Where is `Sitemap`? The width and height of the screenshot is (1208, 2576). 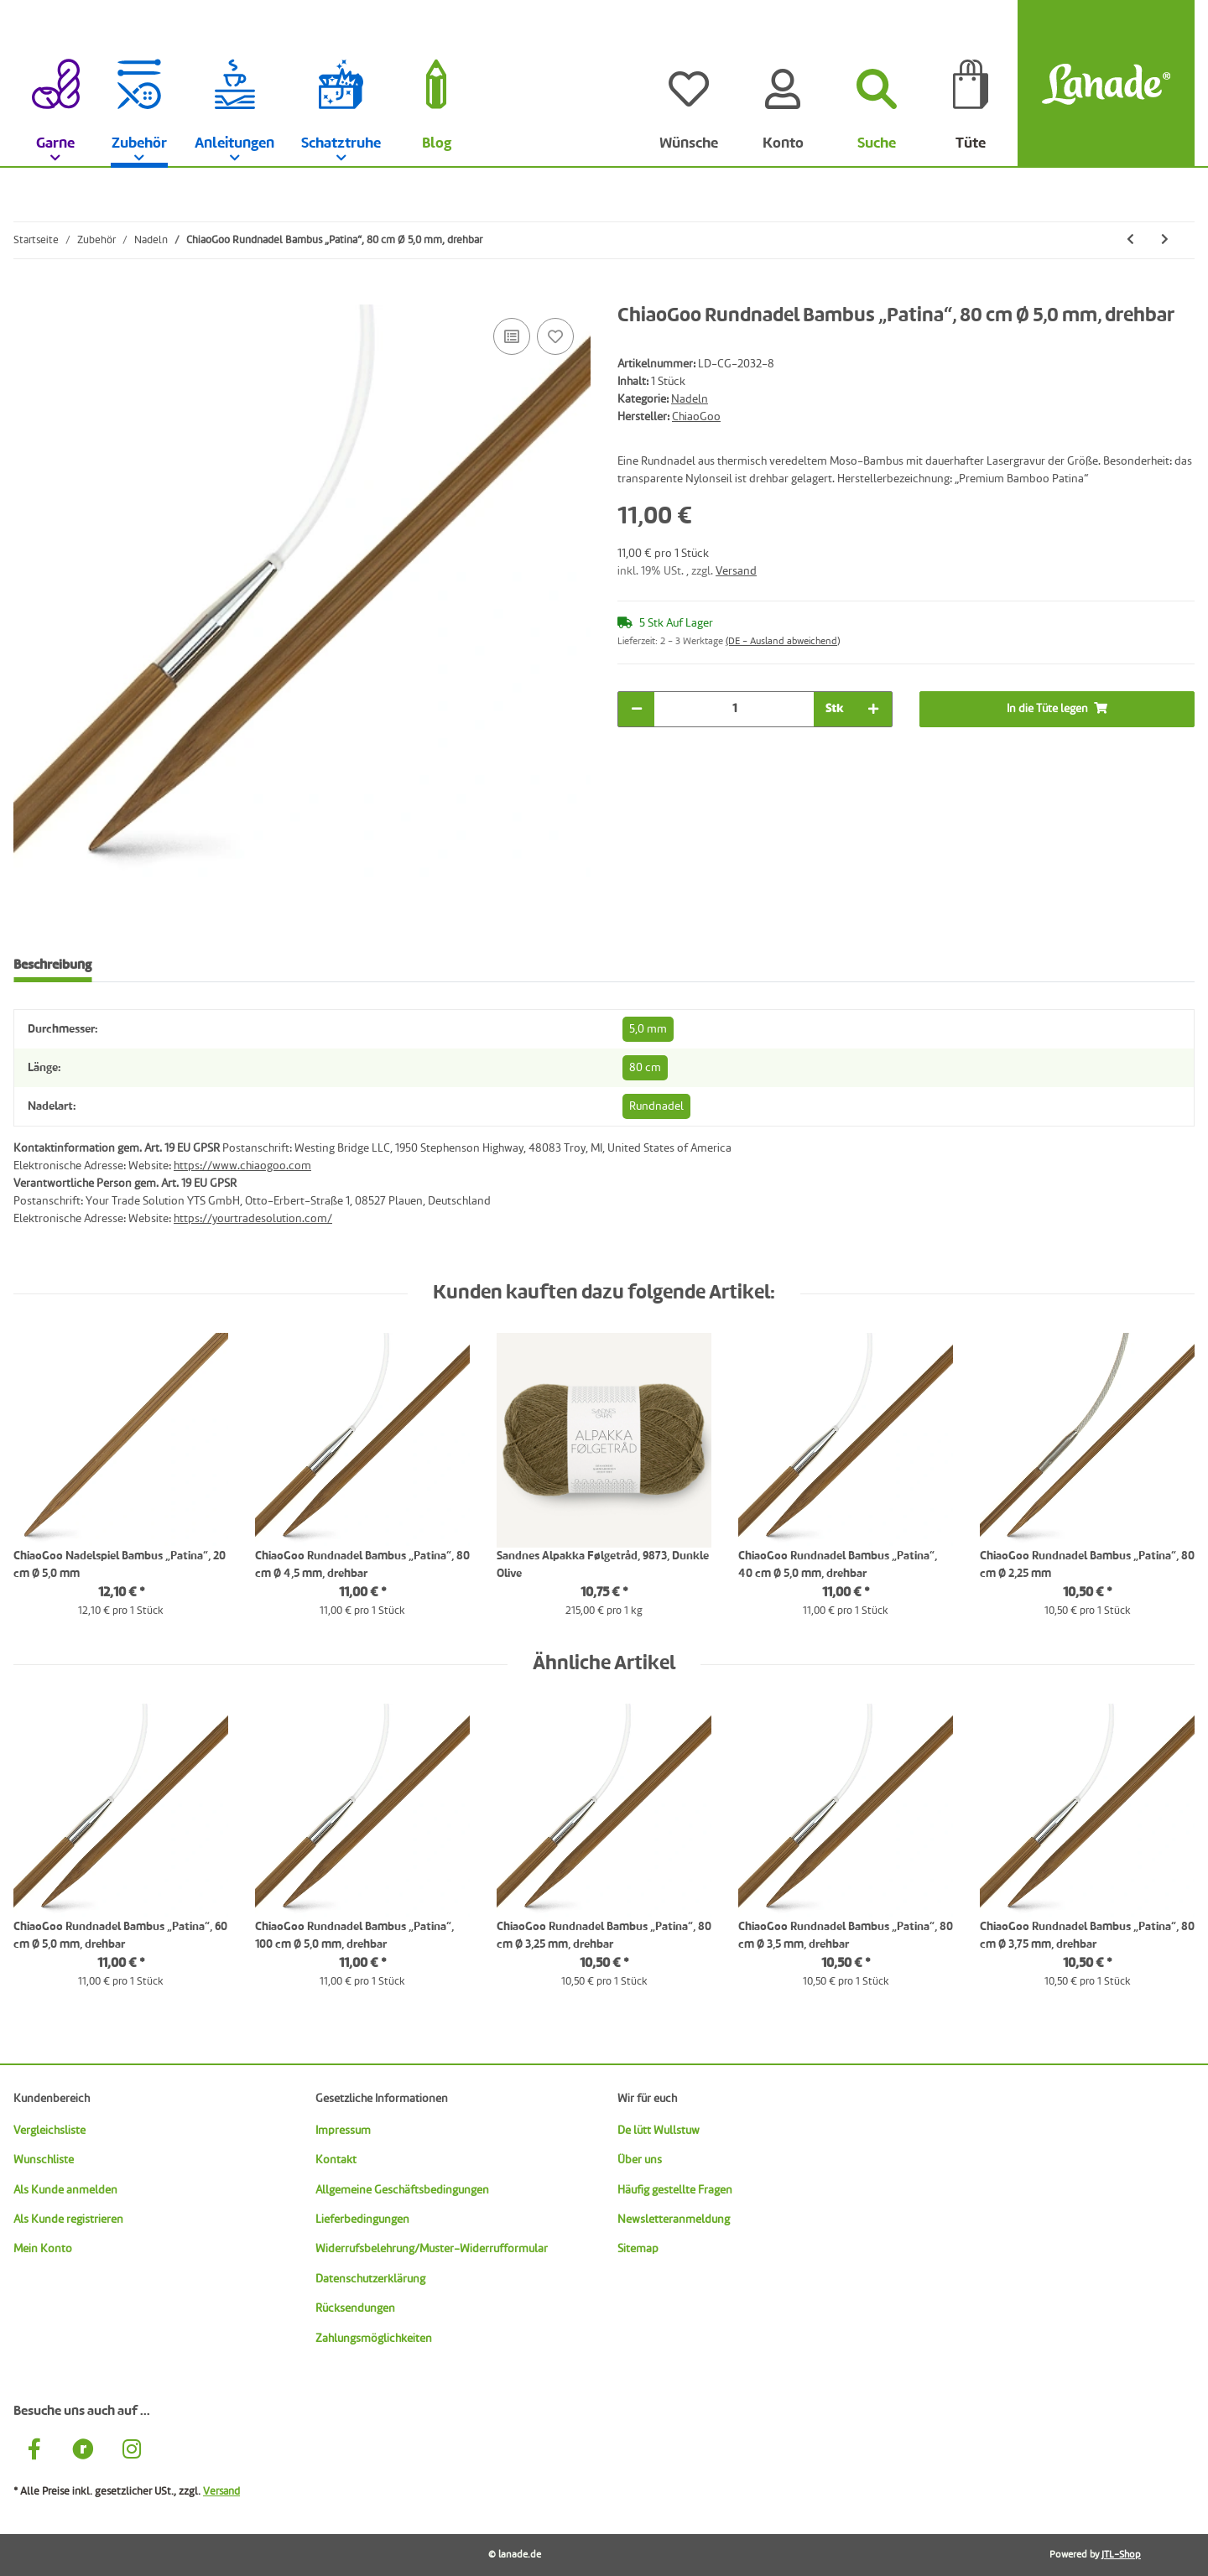 Sitemap is located at coordinates (638, 2249).